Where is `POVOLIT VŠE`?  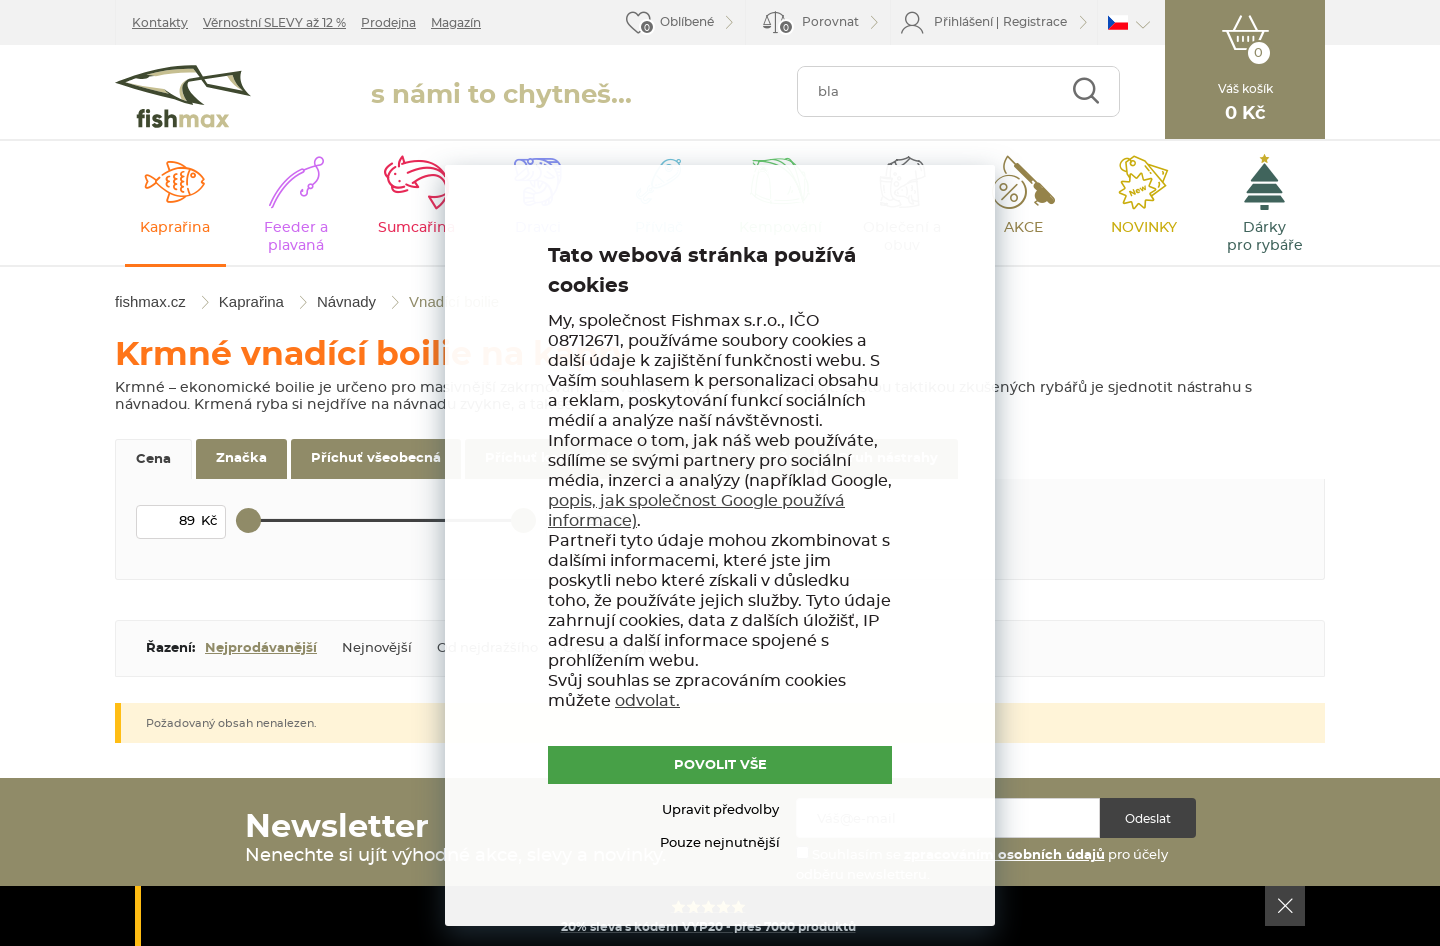 POVOLIT VŠE is located at coordinates (720, 765).